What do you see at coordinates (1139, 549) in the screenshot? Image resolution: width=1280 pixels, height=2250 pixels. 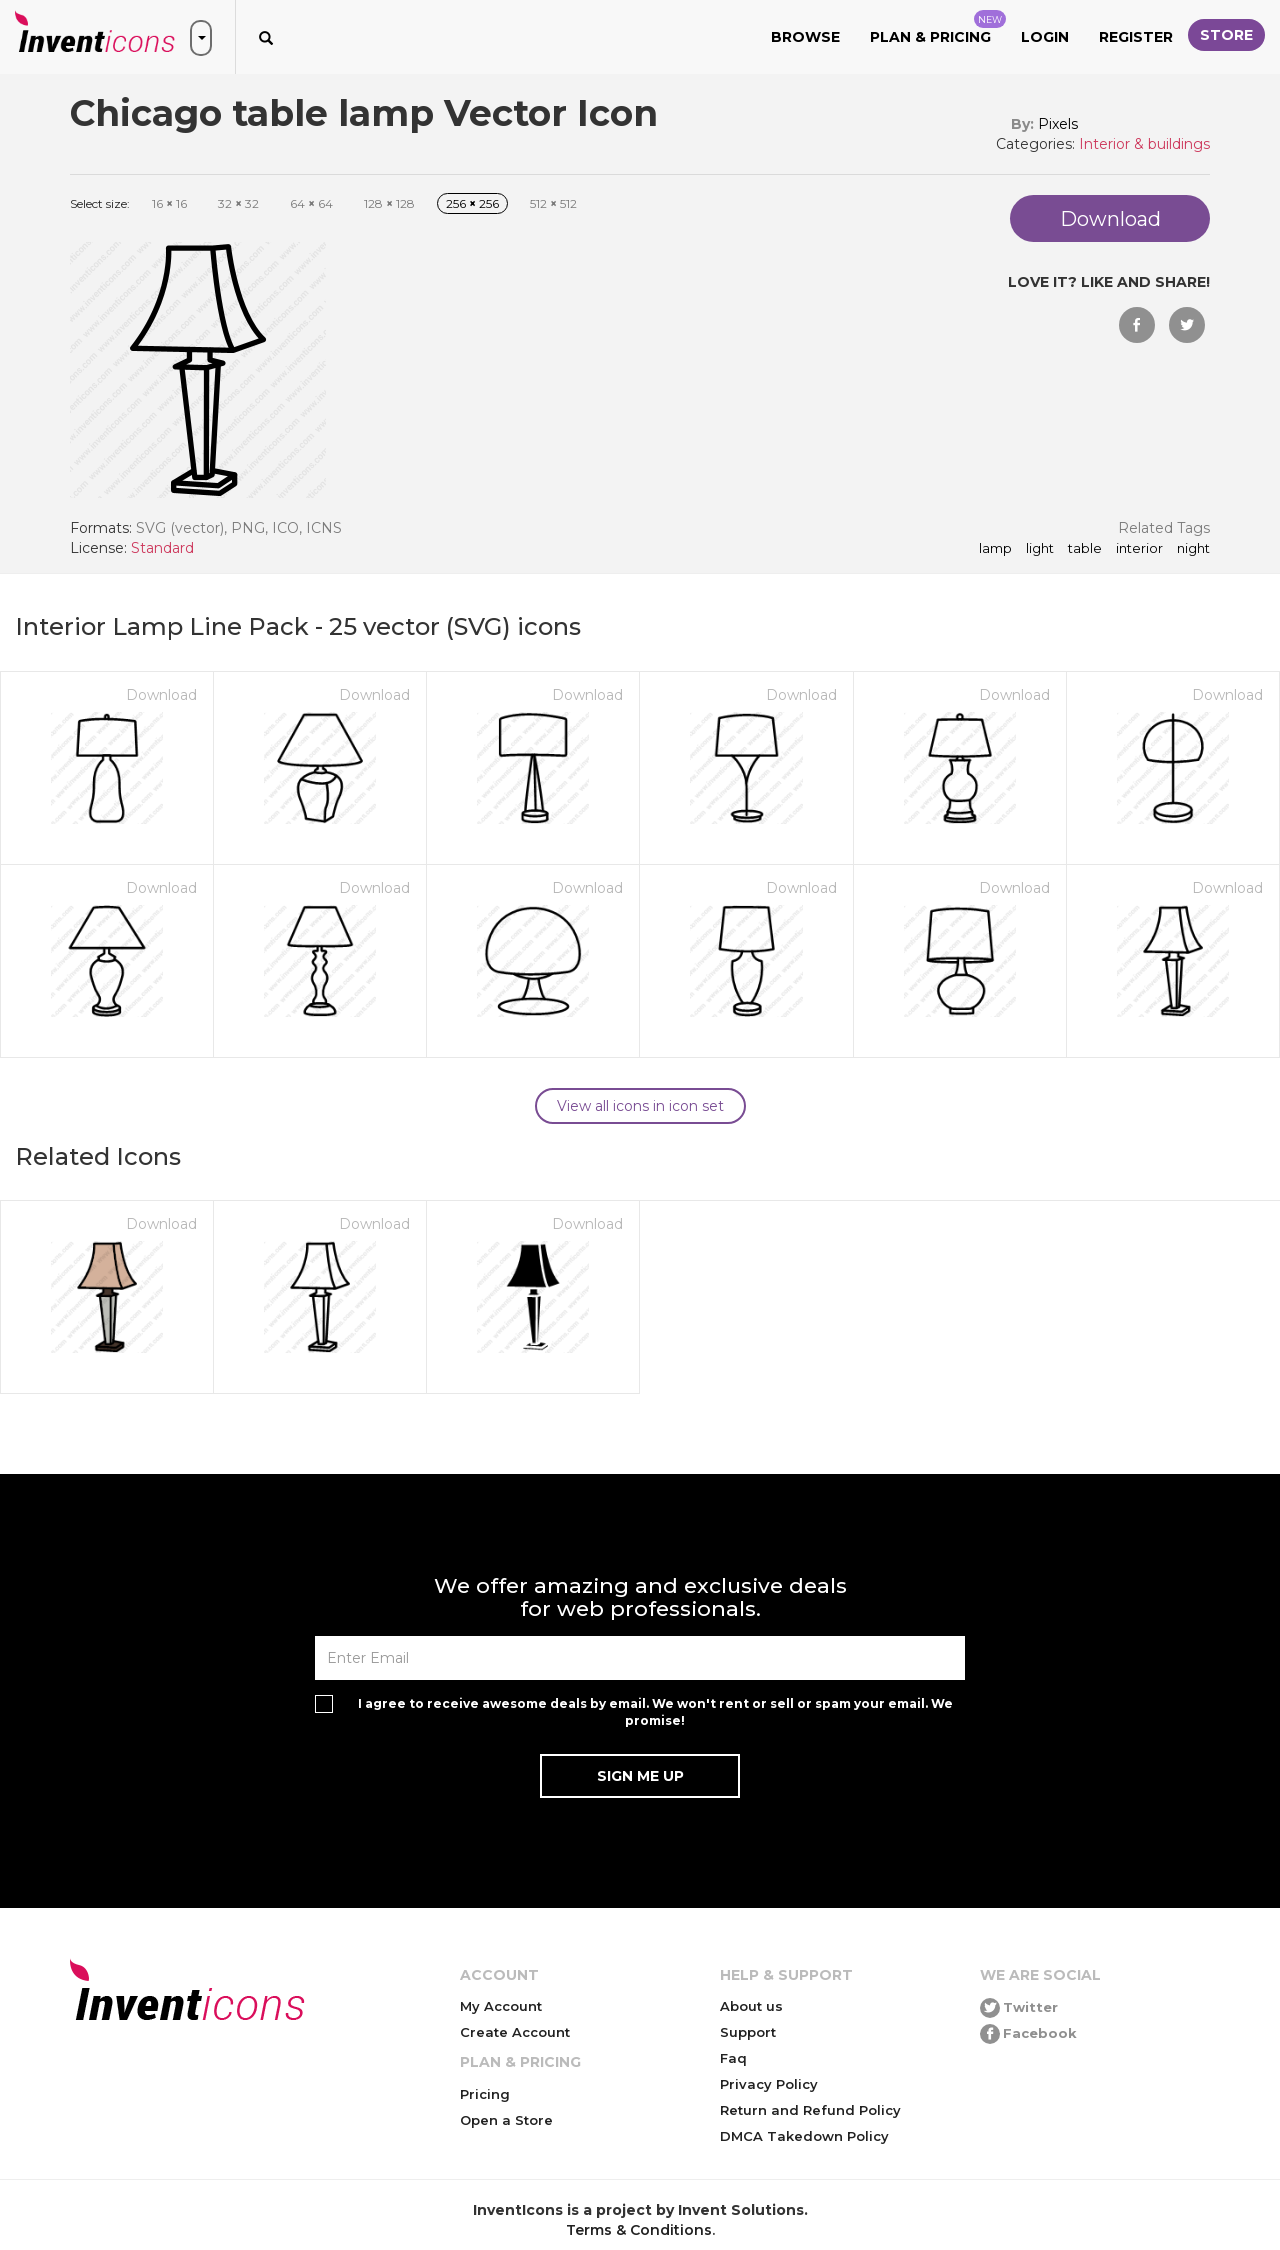 I see `interior` at bounding box center [1139, 549].